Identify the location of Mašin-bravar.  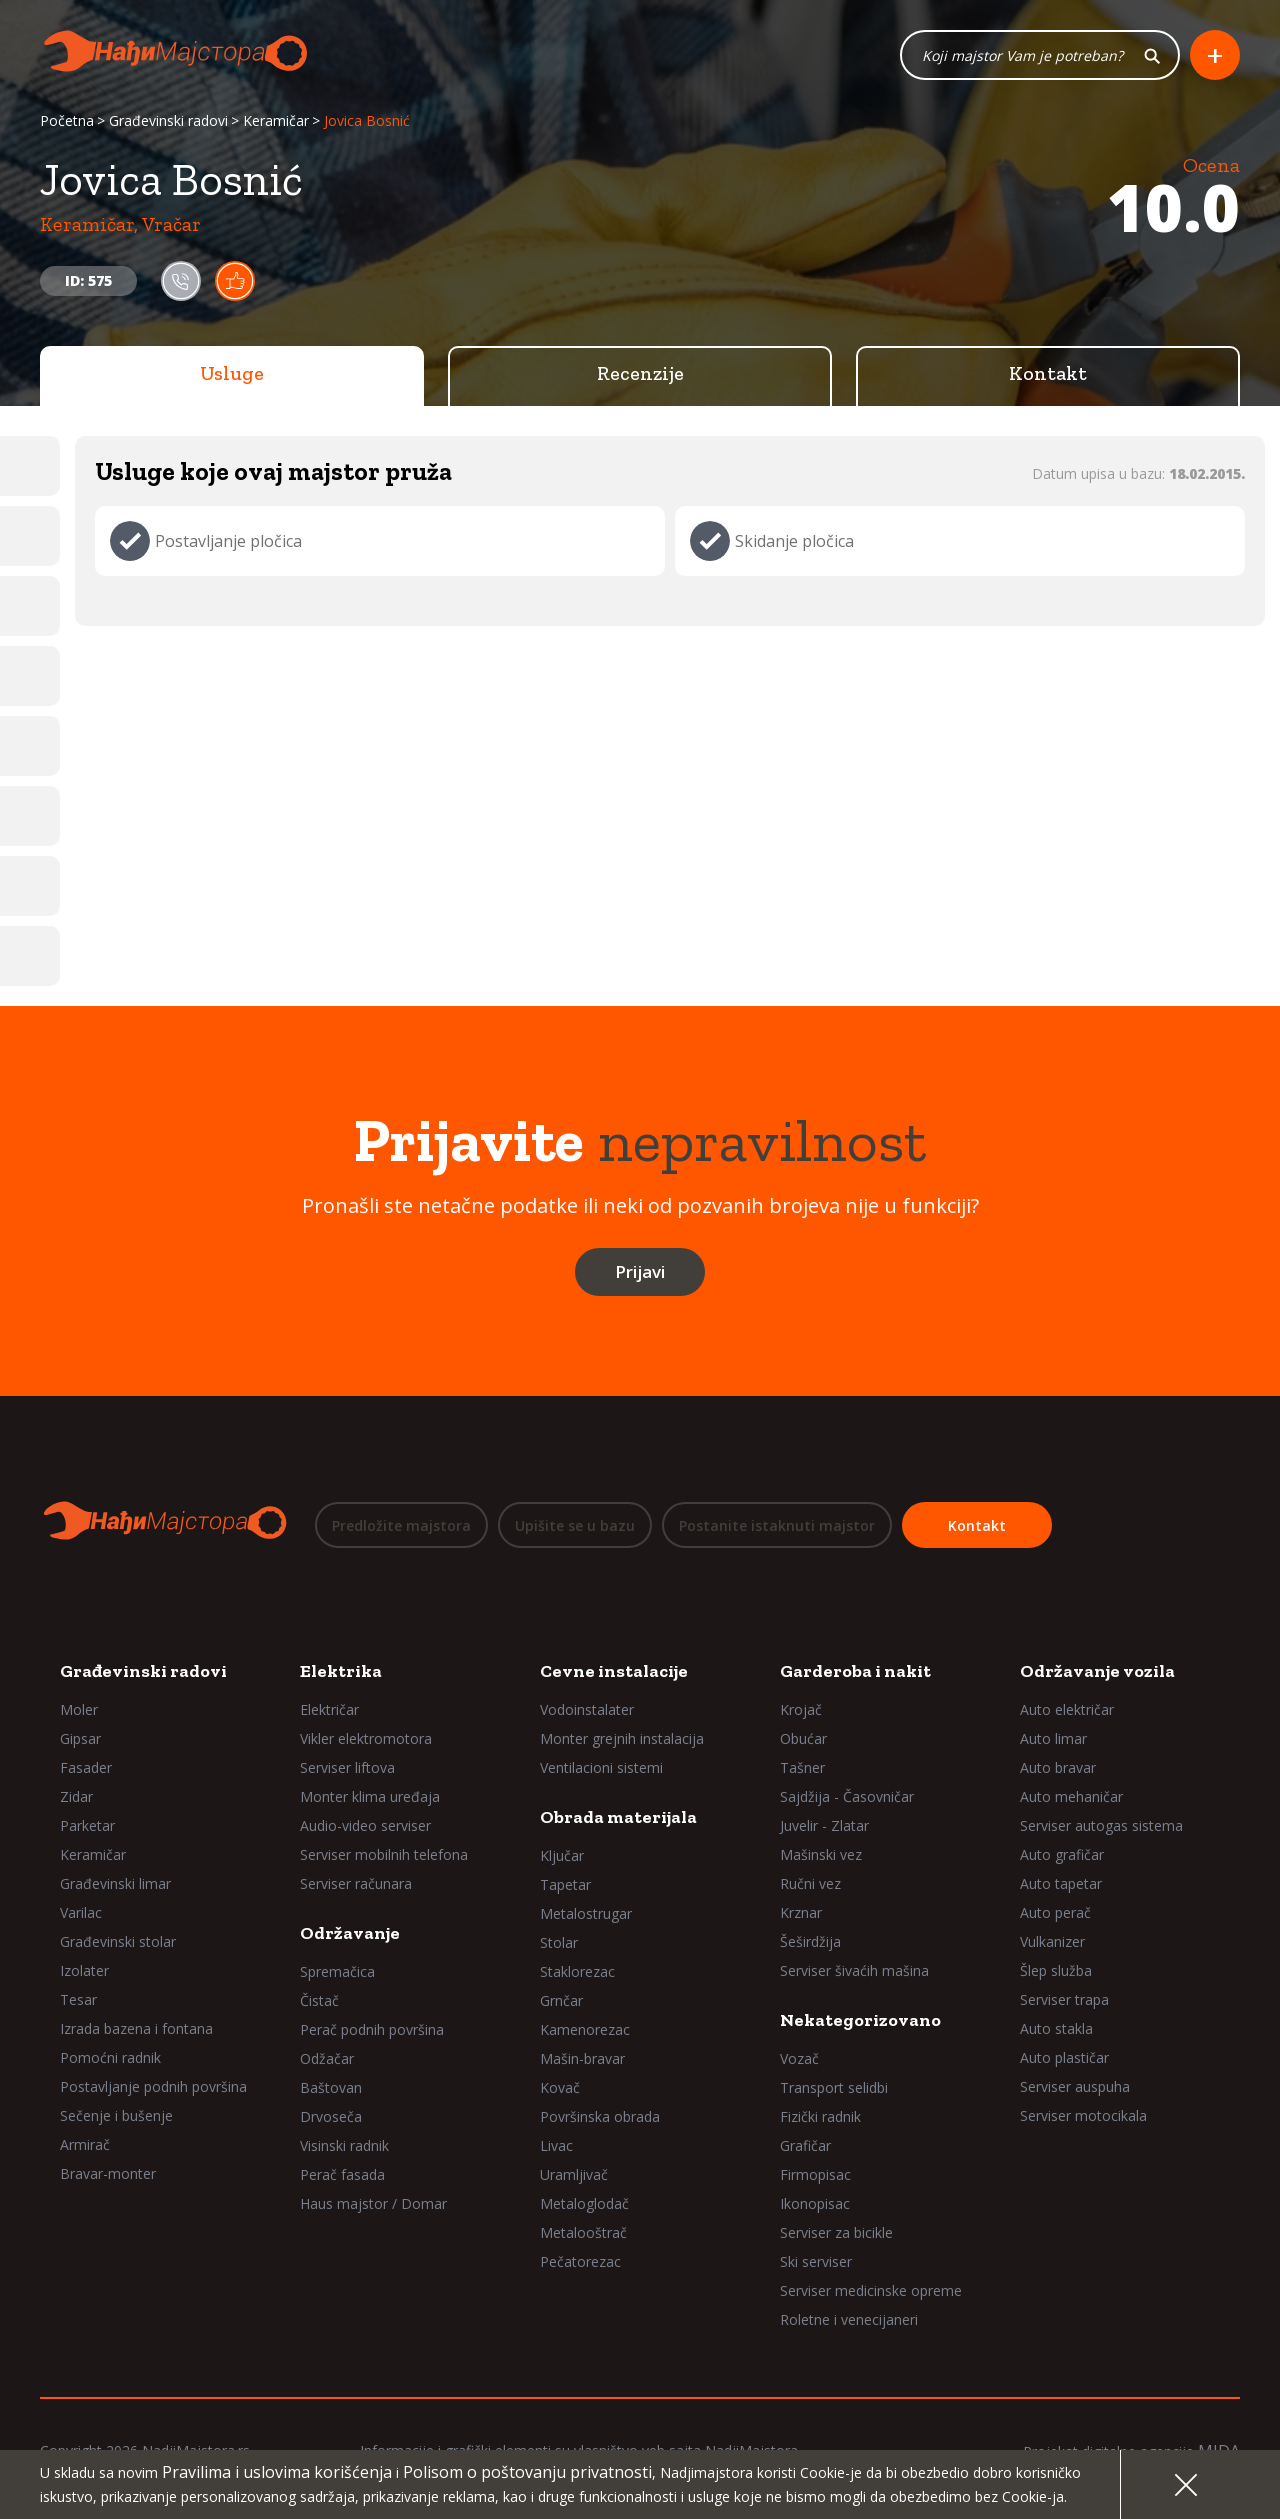
(582, 2058).